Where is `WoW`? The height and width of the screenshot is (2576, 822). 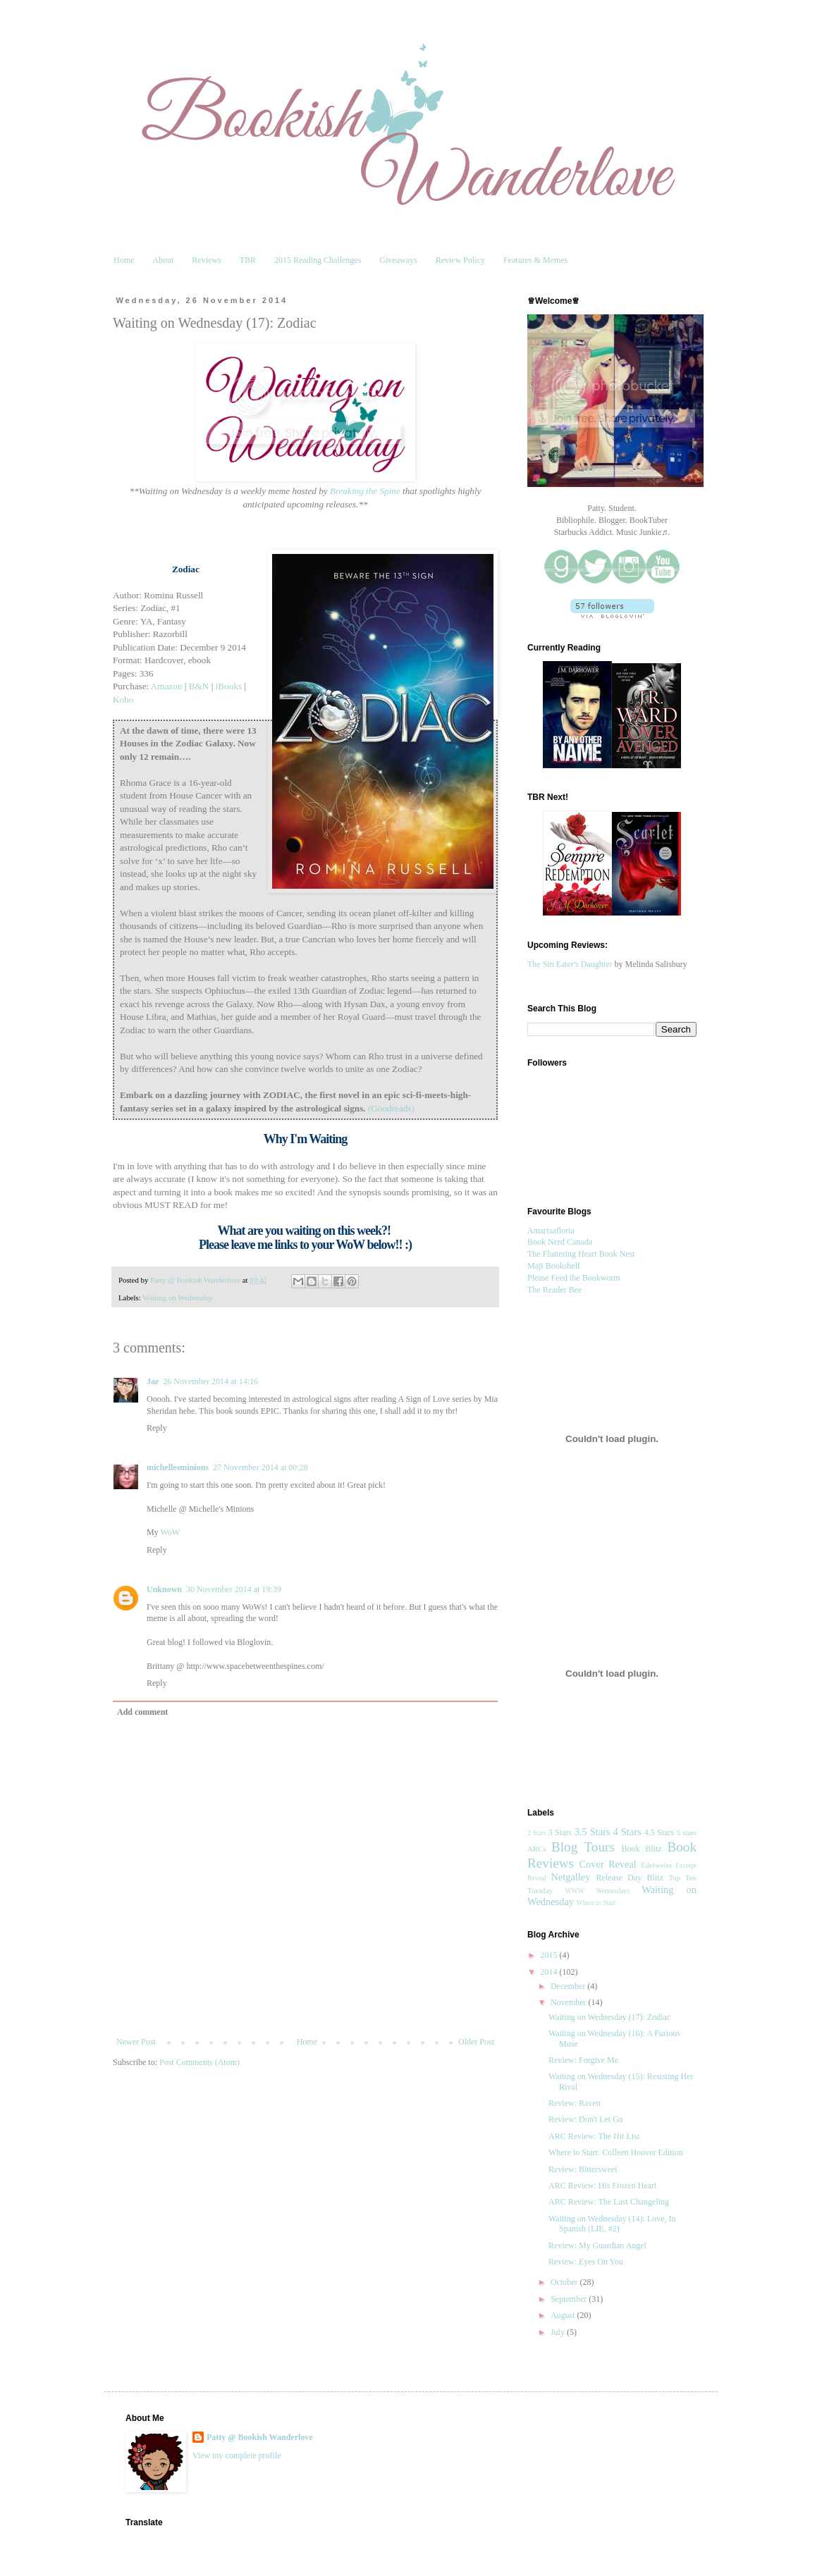 WoW is located at coordinates (170, 1532).